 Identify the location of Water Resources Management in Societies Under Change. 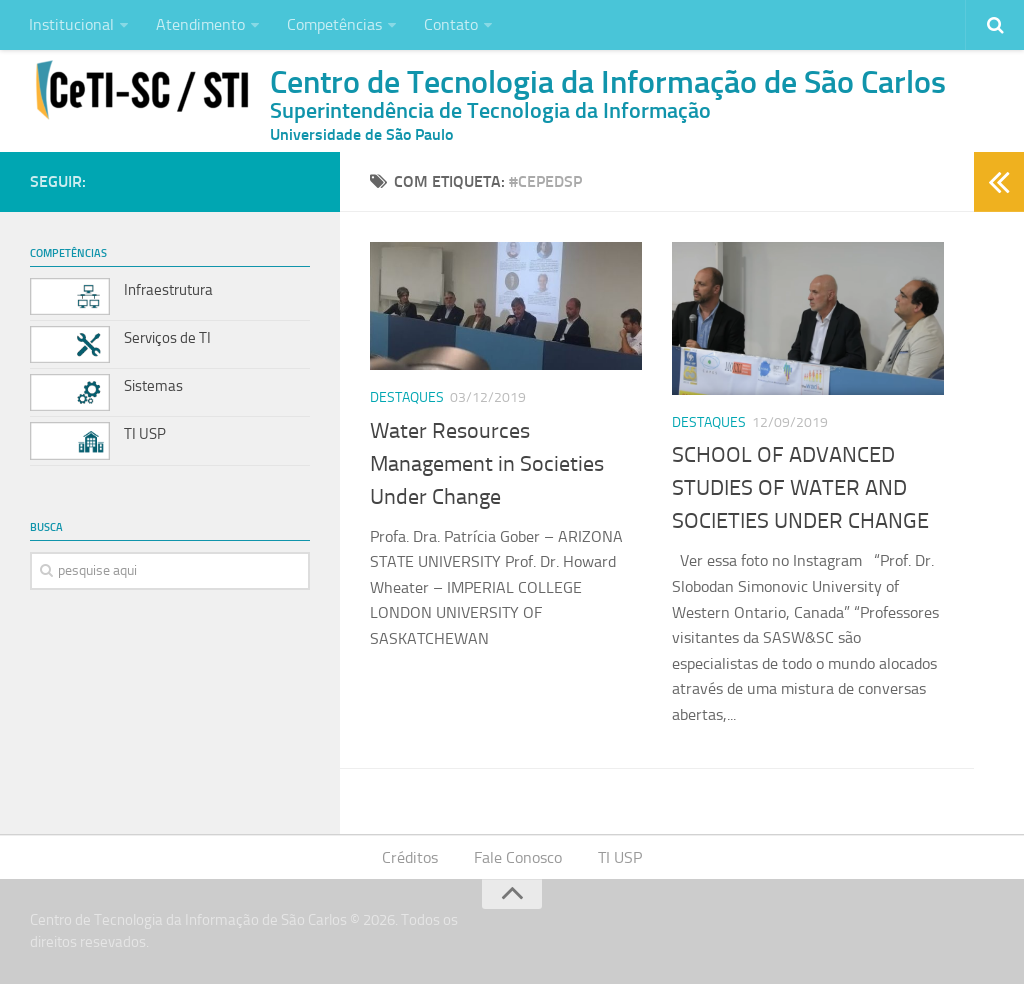
(487, 464).